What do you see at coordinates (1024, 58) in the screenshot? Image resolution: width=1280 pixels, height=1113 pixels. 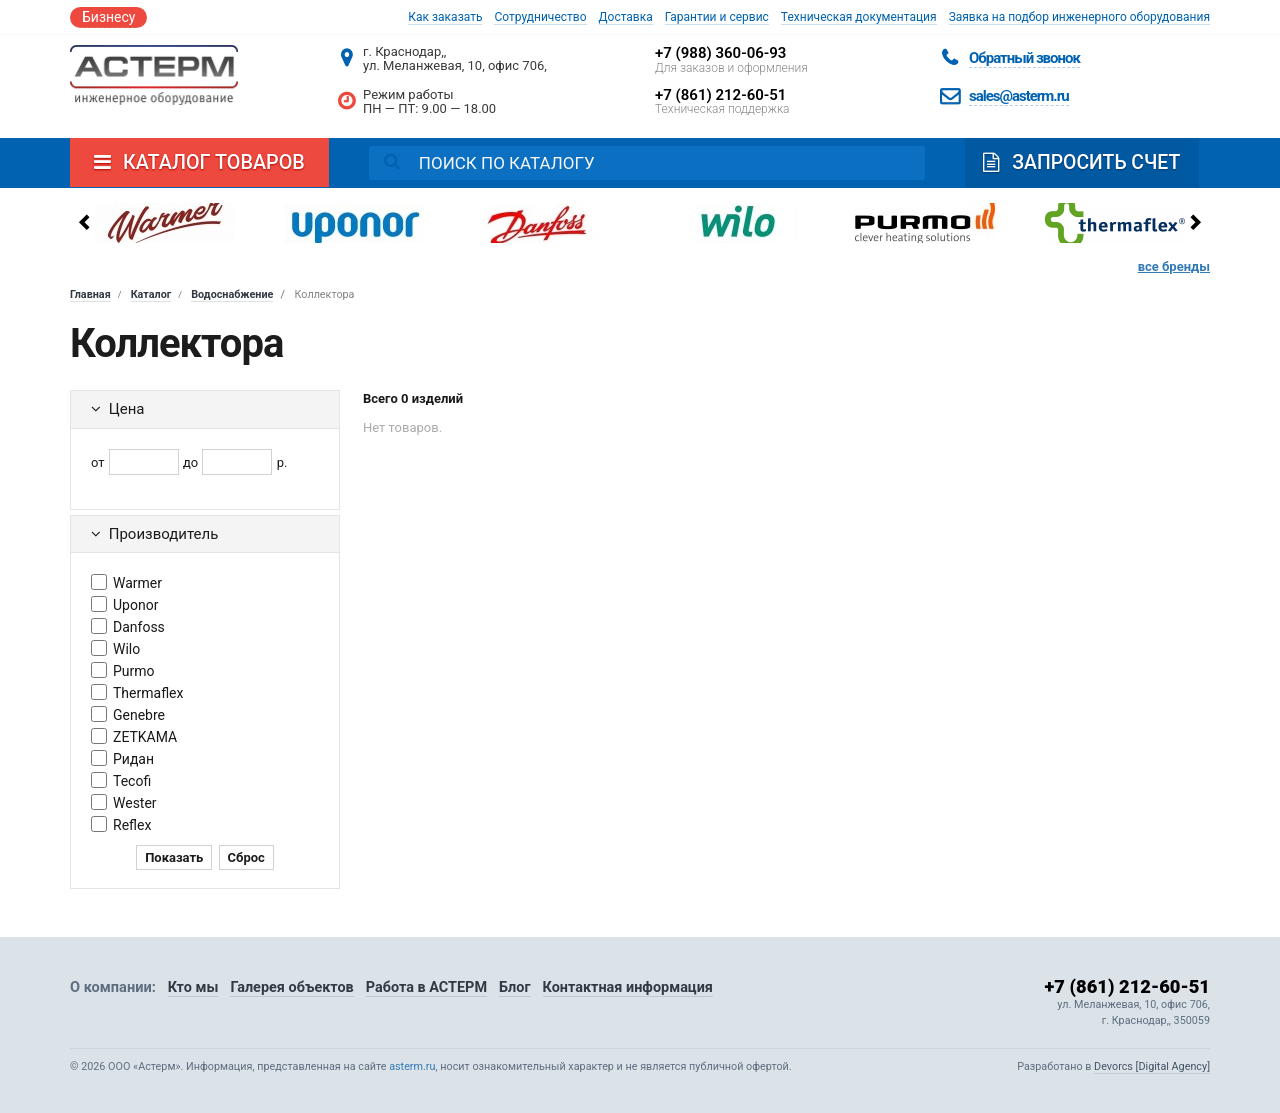 I see `Обратный звонок` at bounding box center [1024, 58].